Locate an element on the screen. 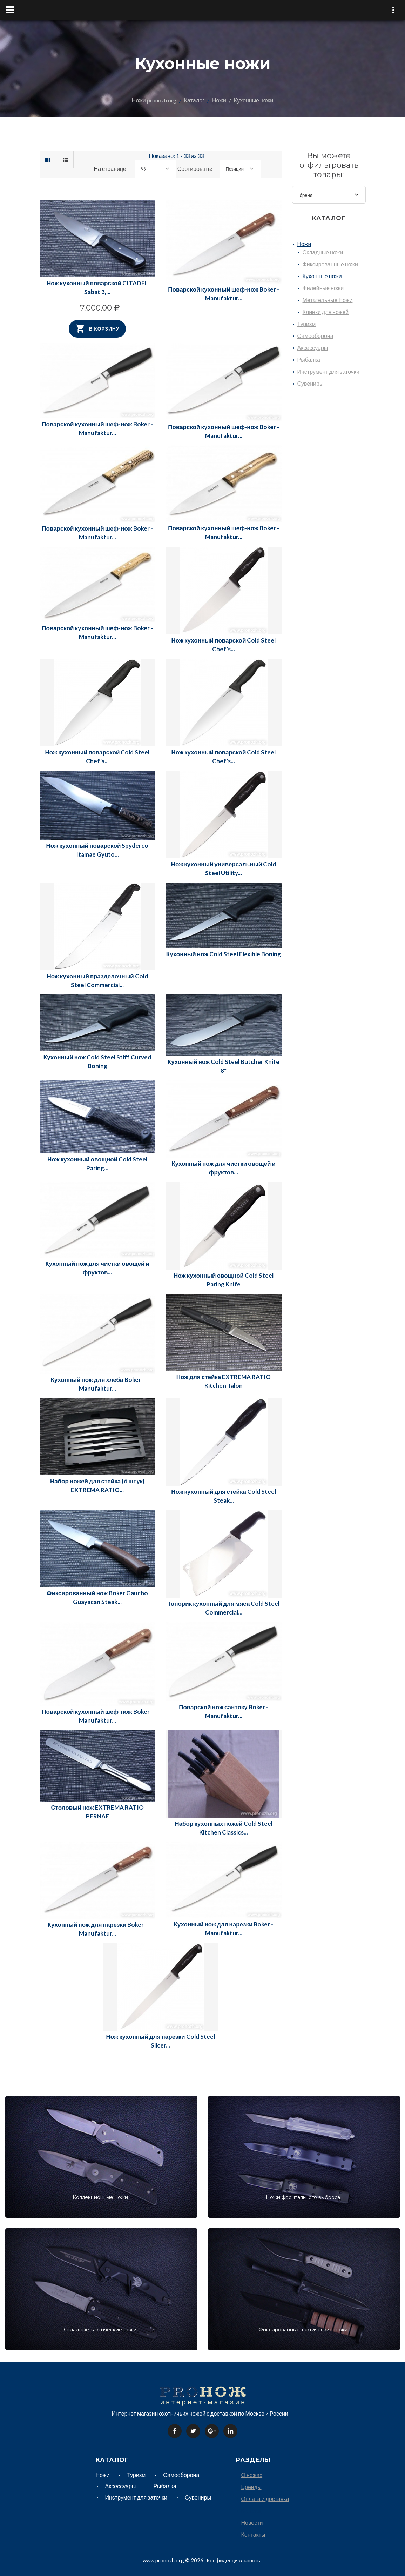 The image size is (405, 2576). Конфиденциальность is located at coordinates (234, 2560).